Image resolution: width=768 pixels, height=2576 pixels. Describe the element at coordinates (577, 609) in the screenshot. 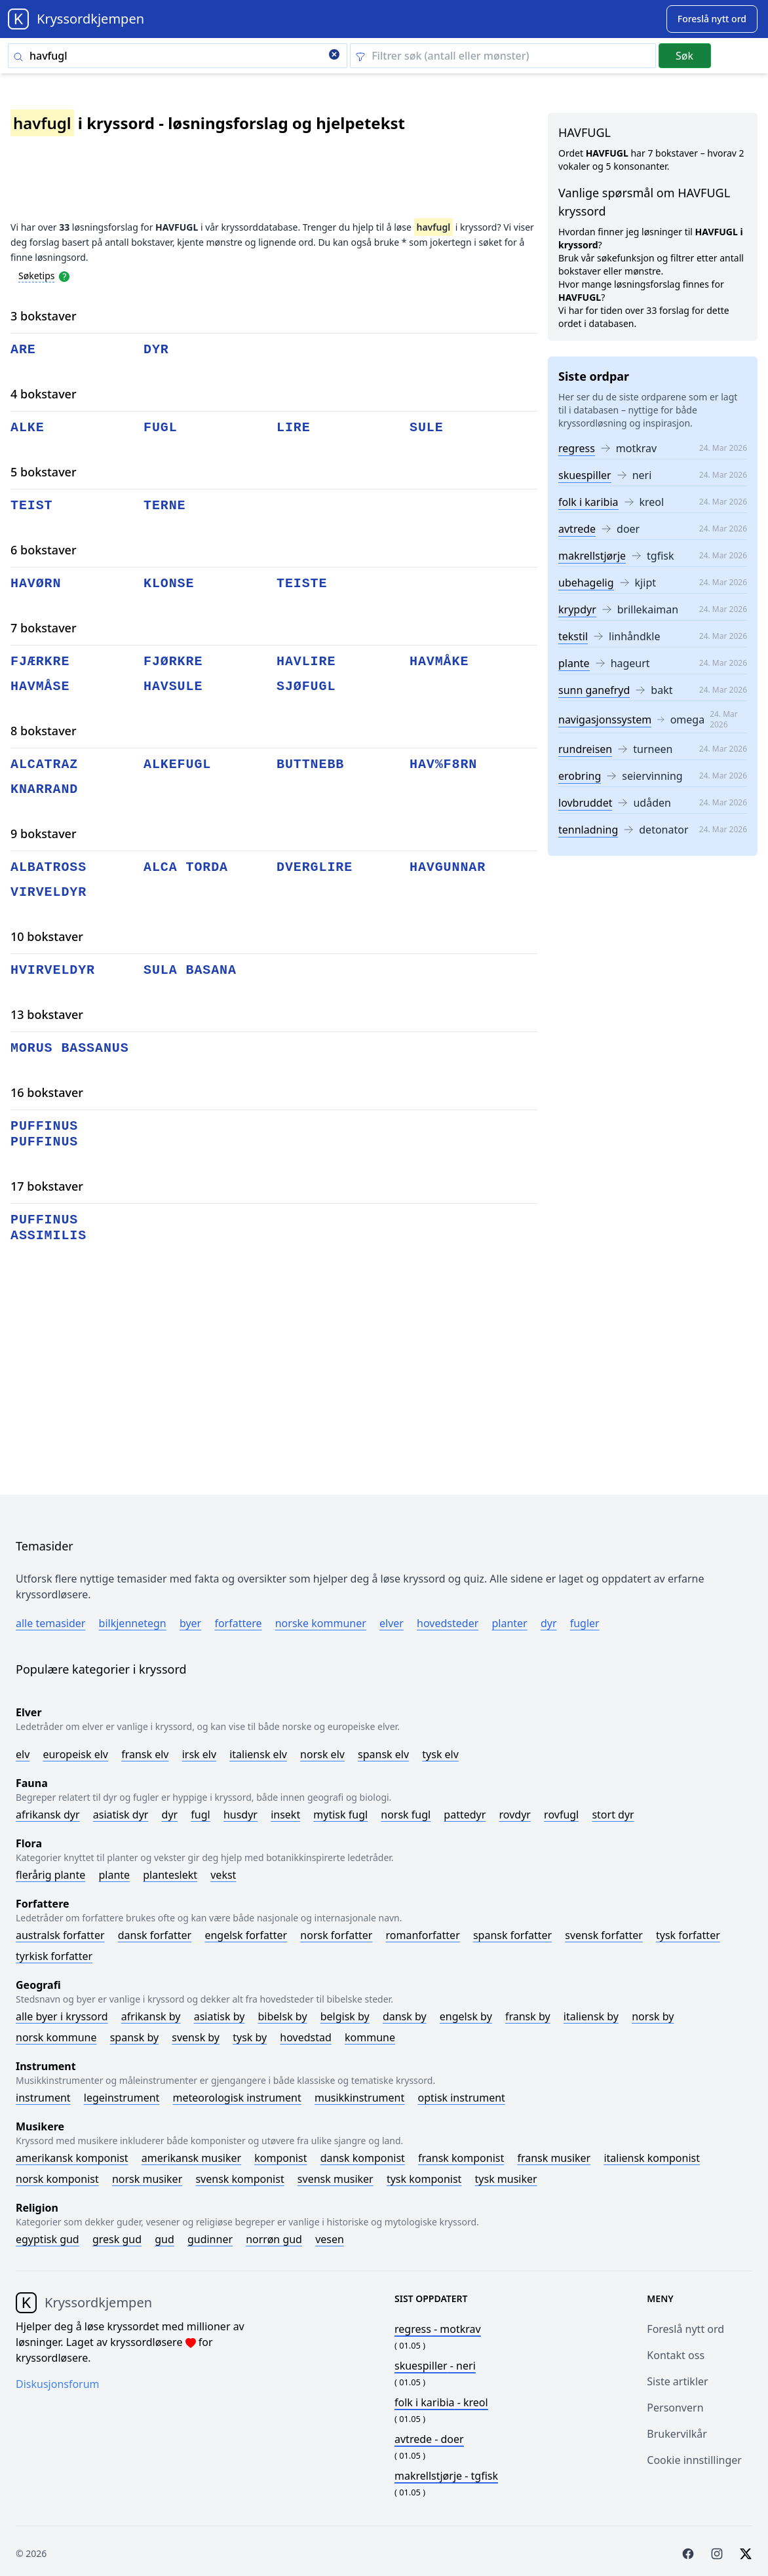

I see `krypdyr` at that location.